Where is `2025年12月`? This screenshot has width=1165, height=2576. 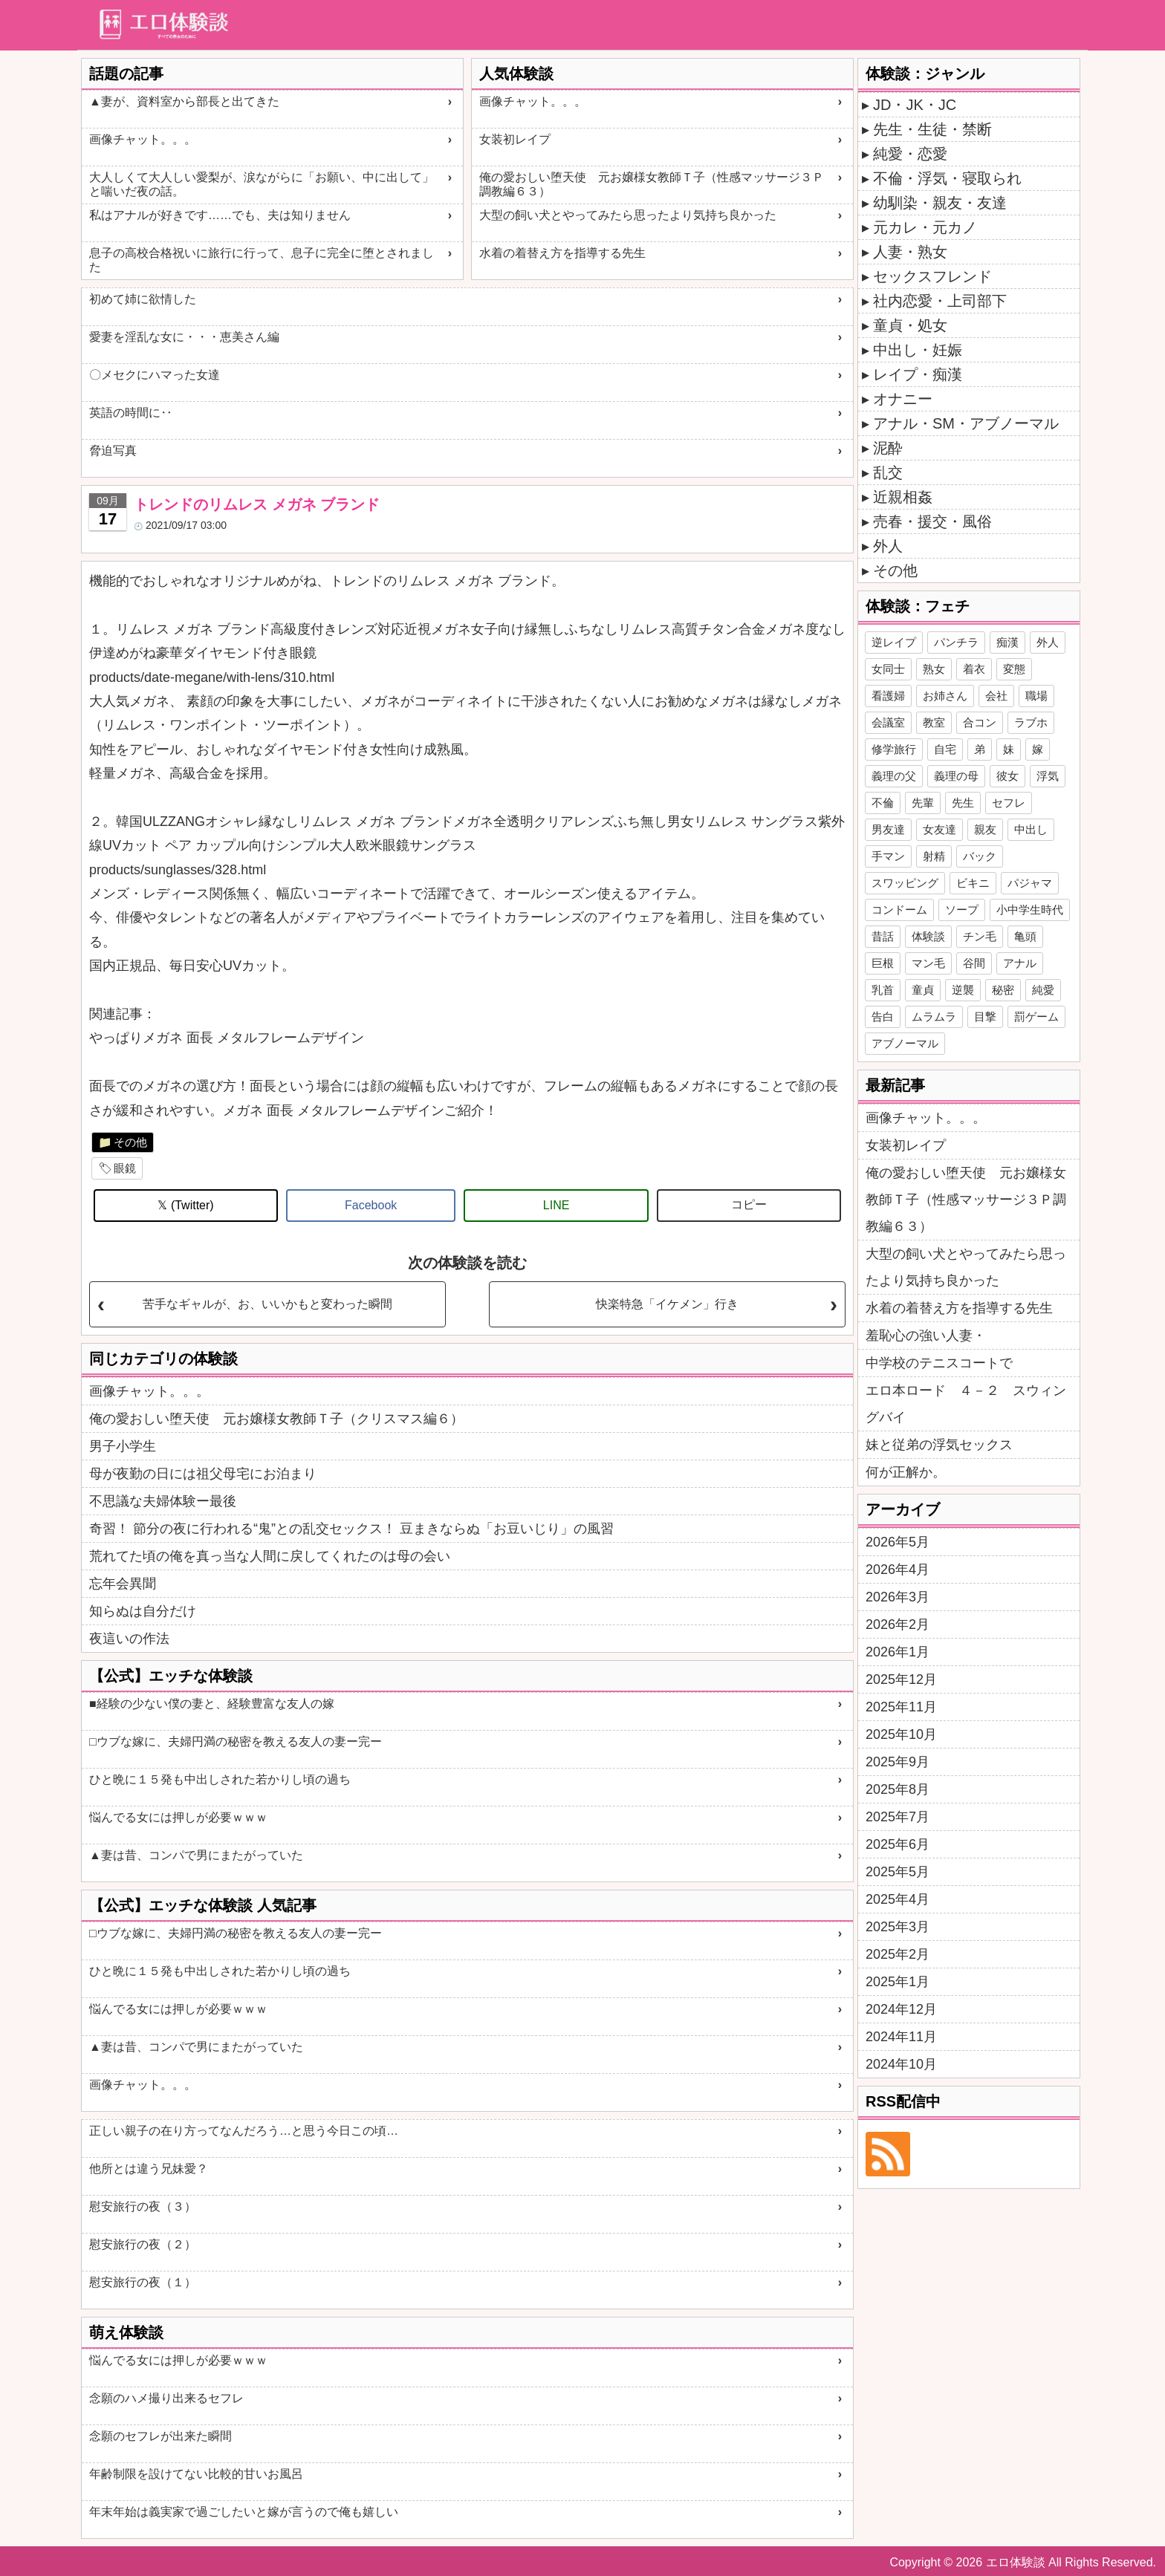
2025年12月 is located at coordinates (901, 1679).